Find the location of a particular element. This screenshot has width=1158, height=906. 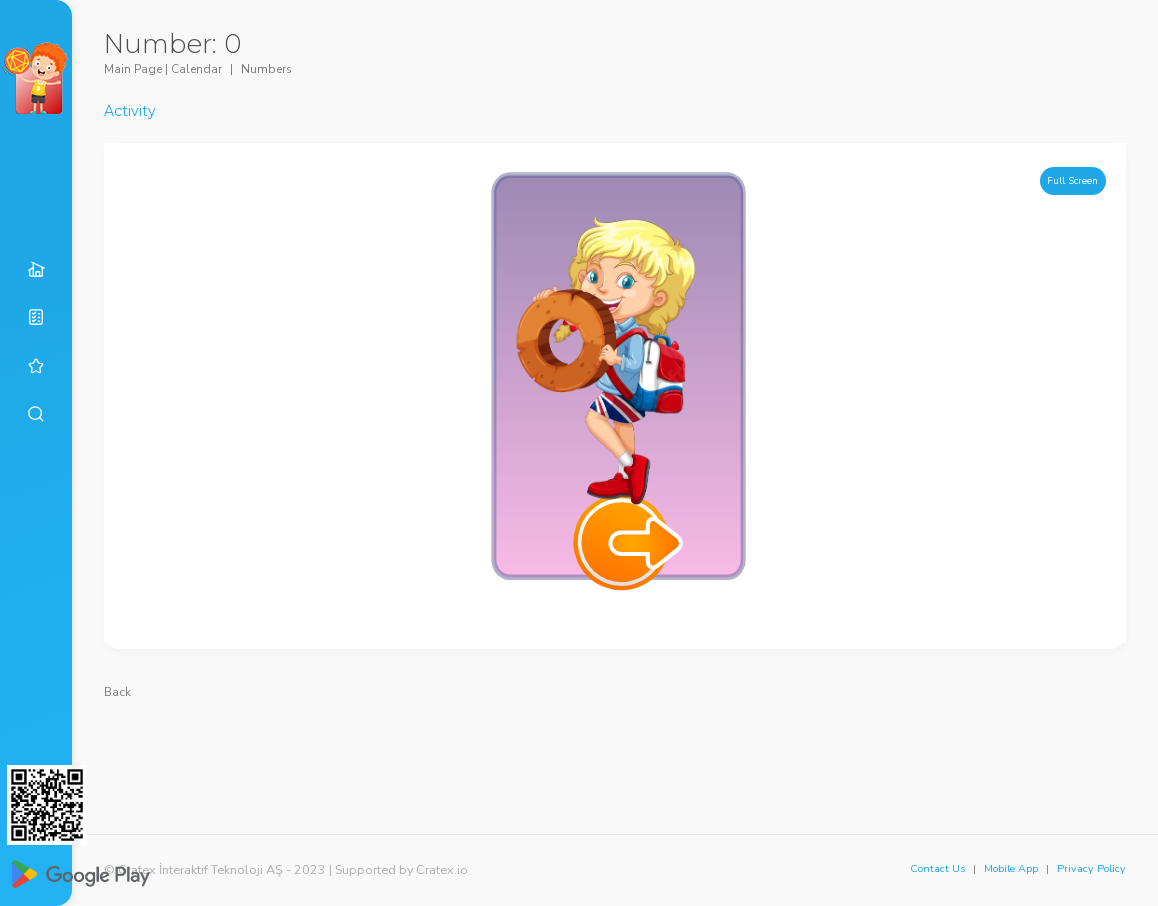

Privacy Policy is located at coordinates (1091, 868).